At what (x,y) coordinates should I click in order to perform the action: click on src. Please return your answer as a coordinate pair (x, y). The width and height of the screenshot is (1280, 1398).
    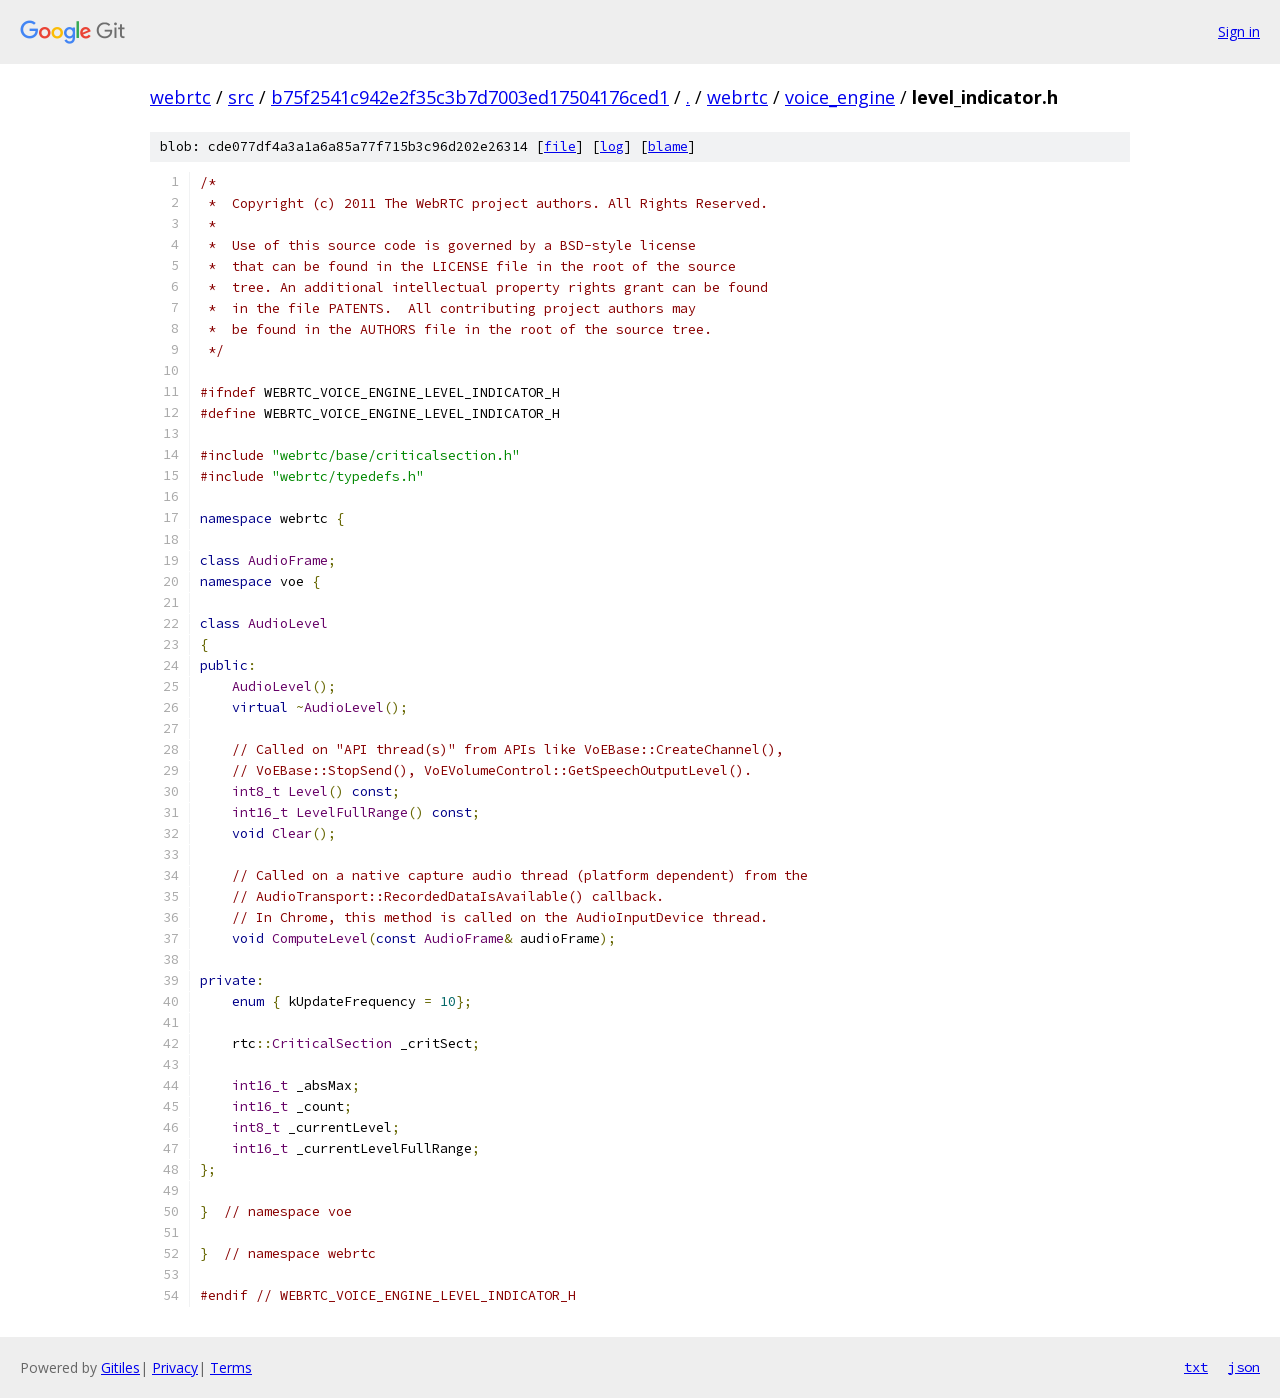
    Looking at the image, I should click on (241, 97).